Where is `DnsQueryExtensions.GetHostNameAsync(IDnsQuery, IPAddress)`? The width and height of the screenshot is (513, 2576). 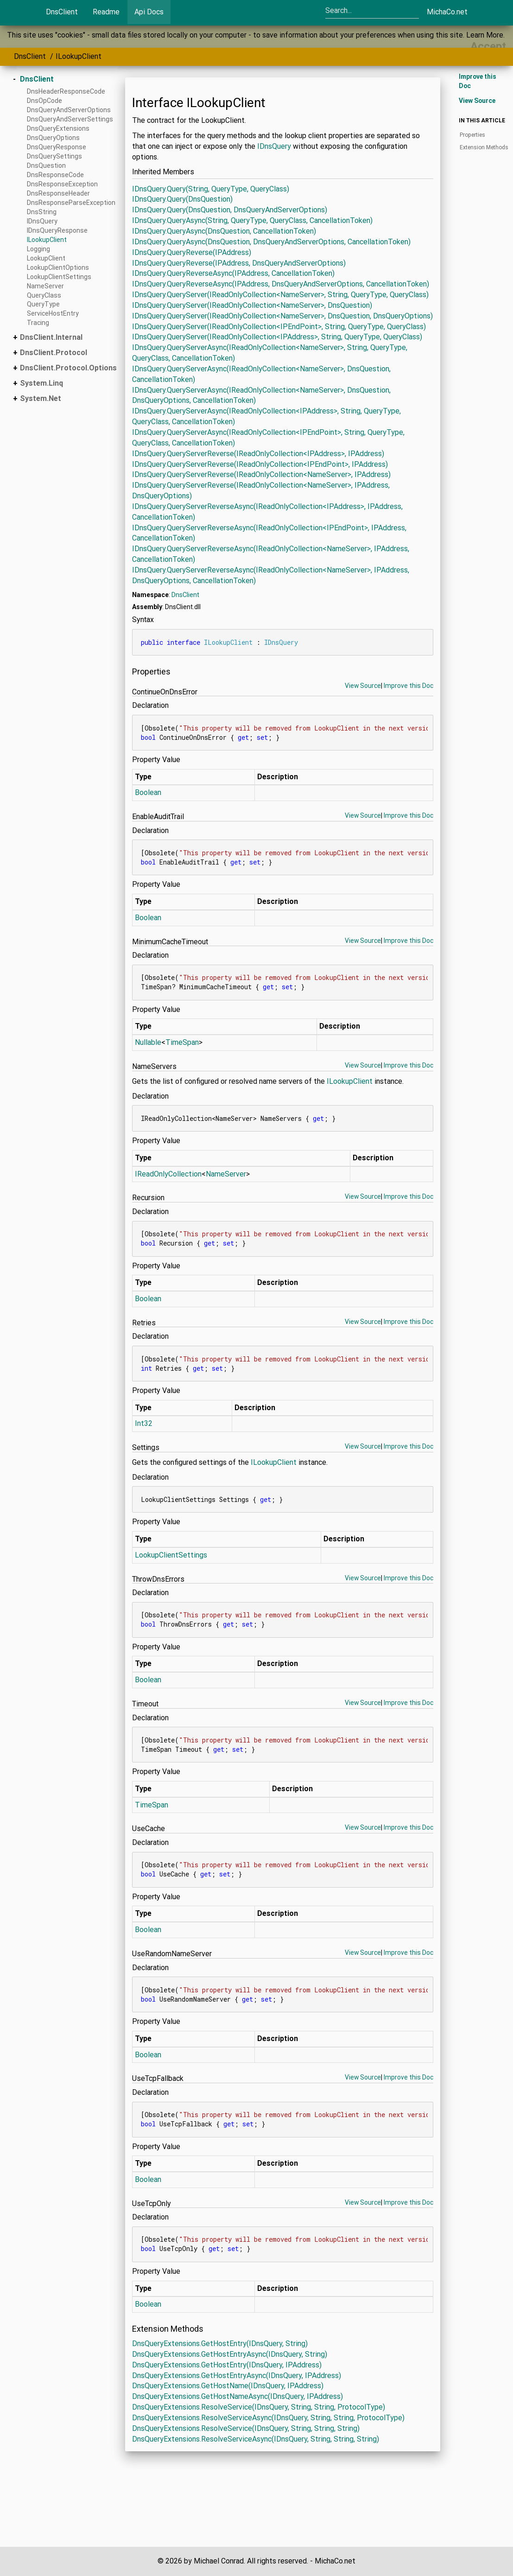 DnsQueryExtensions.GetHostNameAsync(IDnsQuery, IPAddress) is located at coordinates (237, 2396).